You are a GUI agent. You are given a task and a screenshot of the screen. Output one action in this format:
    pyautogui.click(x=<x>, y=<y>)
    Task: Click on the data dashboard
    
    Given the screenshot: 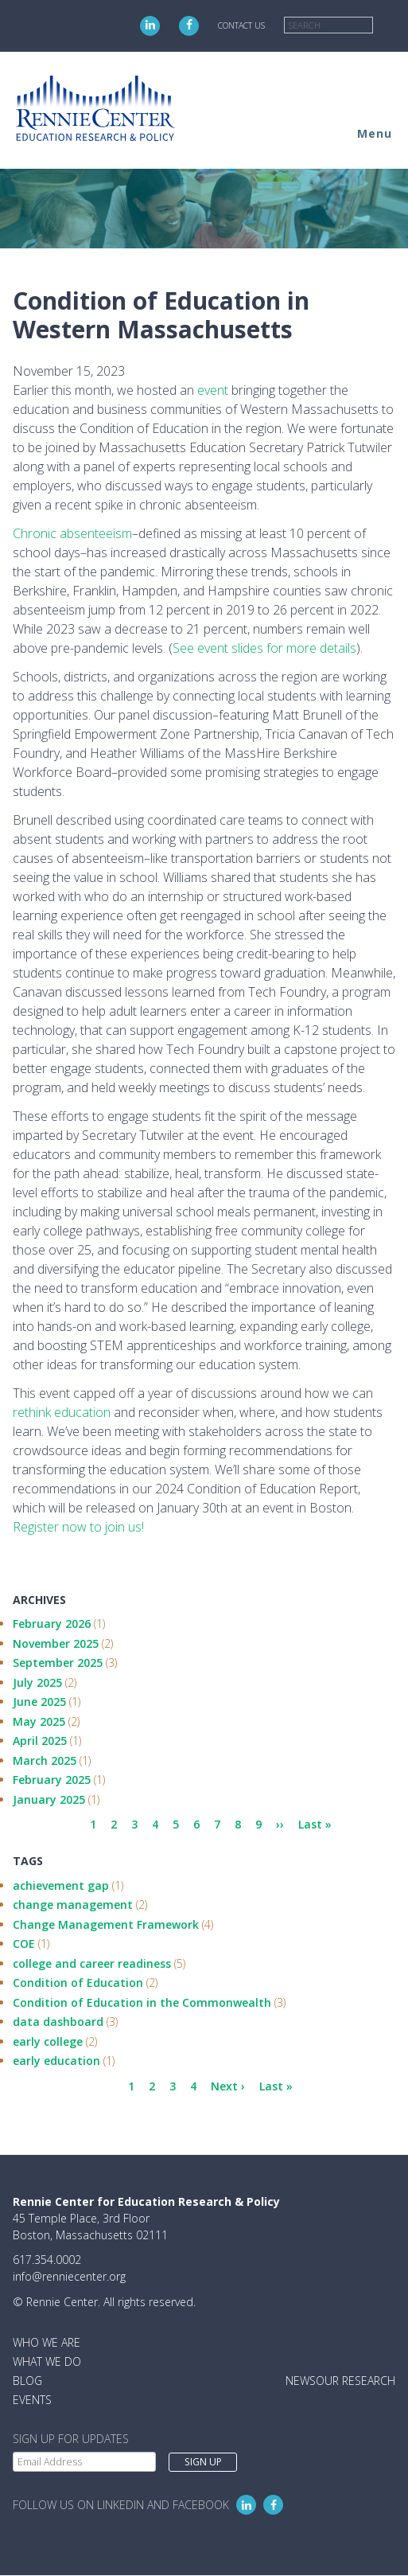 What is the action you would take?
    pyautogui.click(x=58, y=2021)
    